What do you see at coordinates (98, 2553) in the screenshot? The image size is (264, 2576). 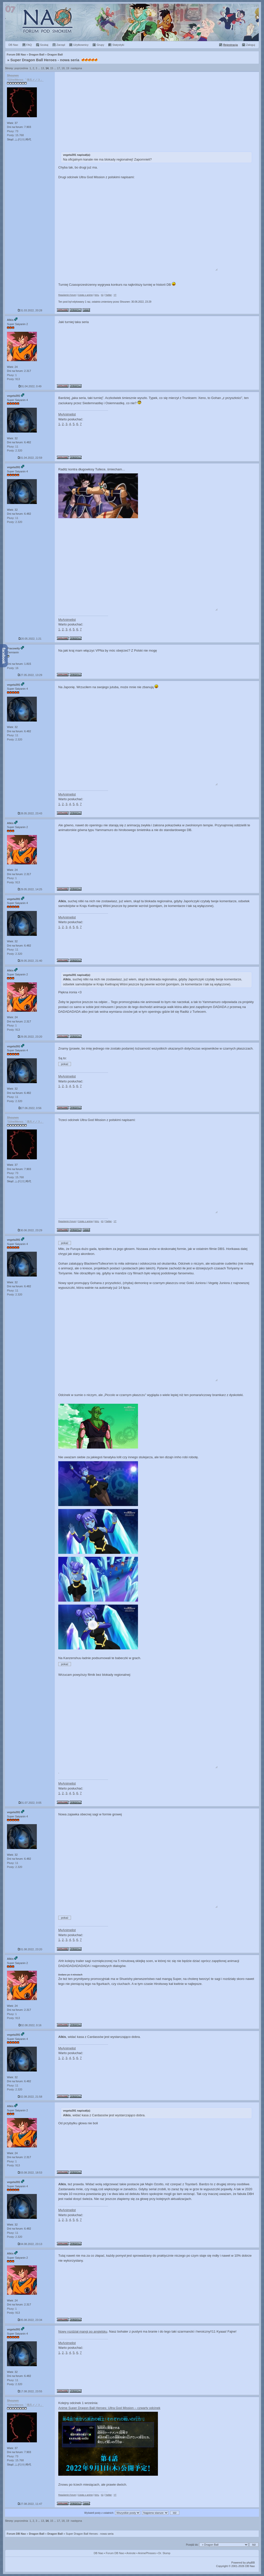 I see `DB Nao` at bounding box center [98, 2553].